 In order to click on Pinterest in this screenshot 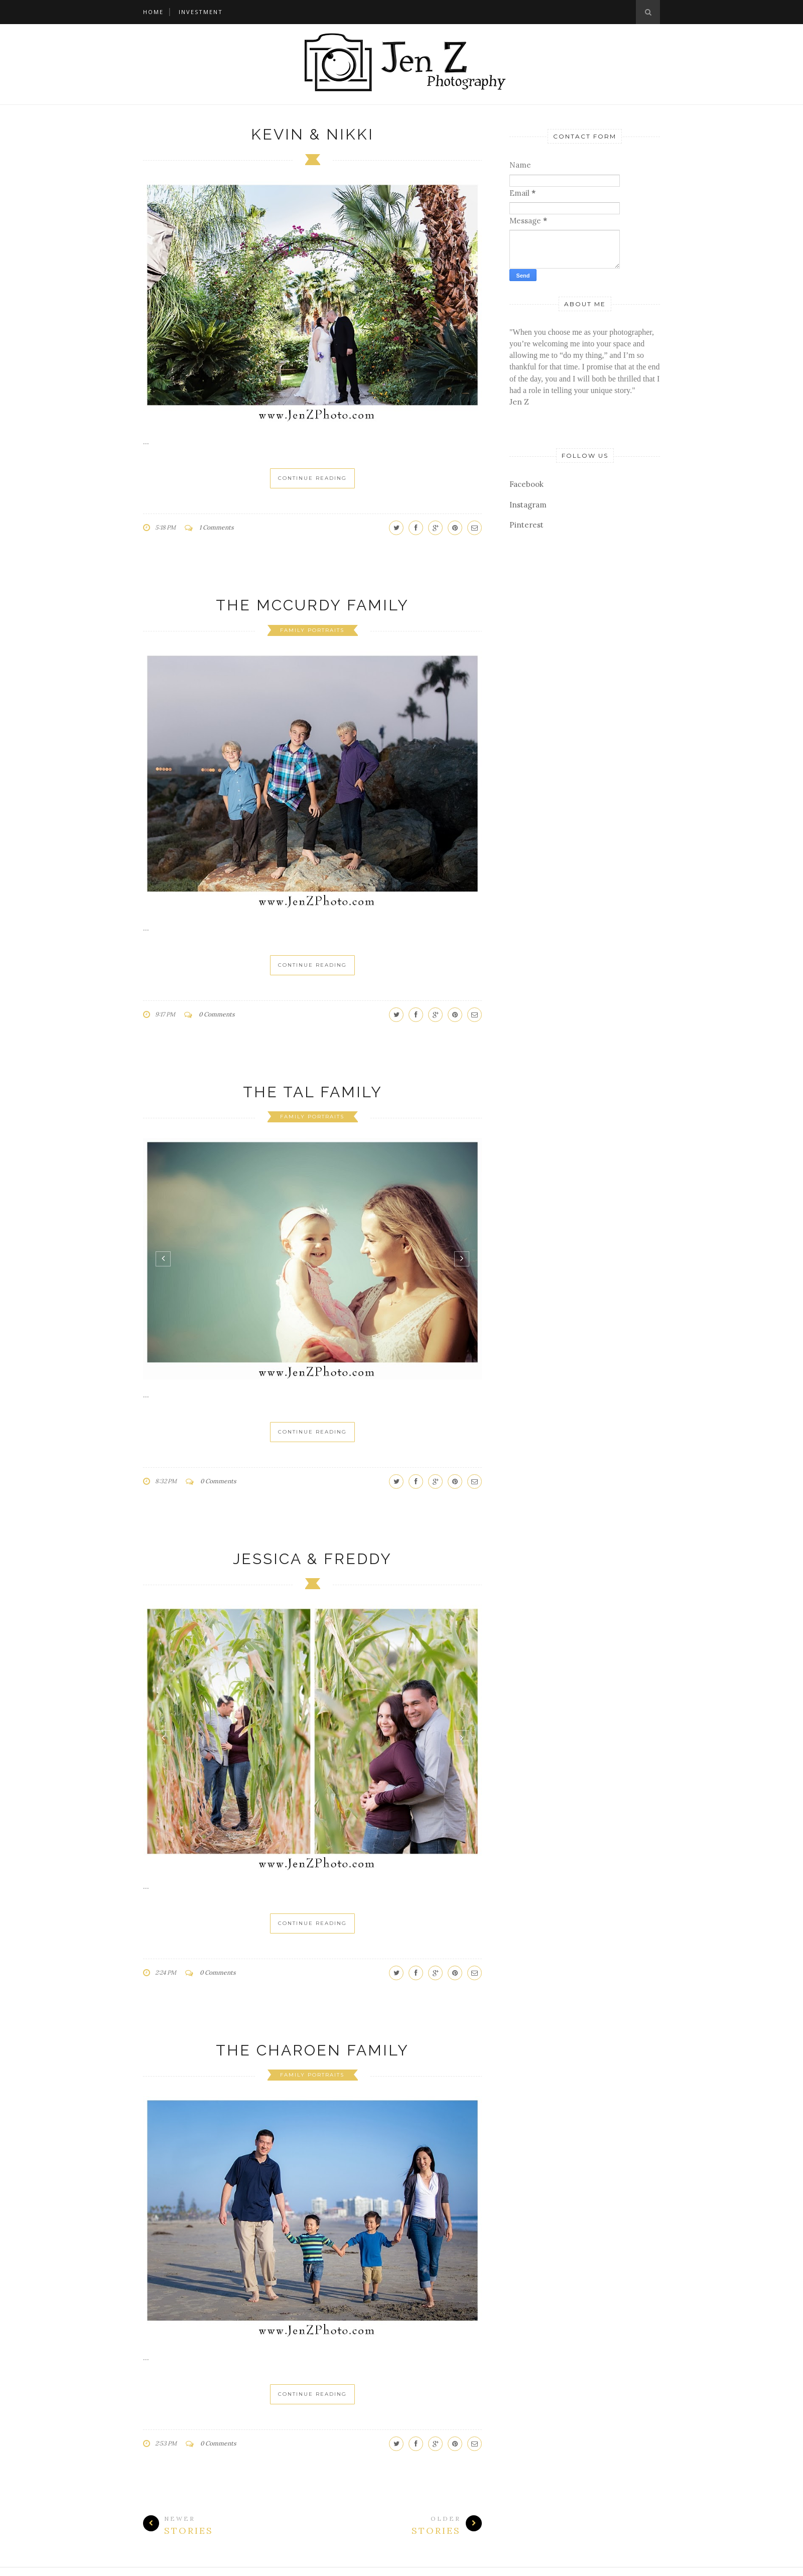, I will do `click(526, 525)`.